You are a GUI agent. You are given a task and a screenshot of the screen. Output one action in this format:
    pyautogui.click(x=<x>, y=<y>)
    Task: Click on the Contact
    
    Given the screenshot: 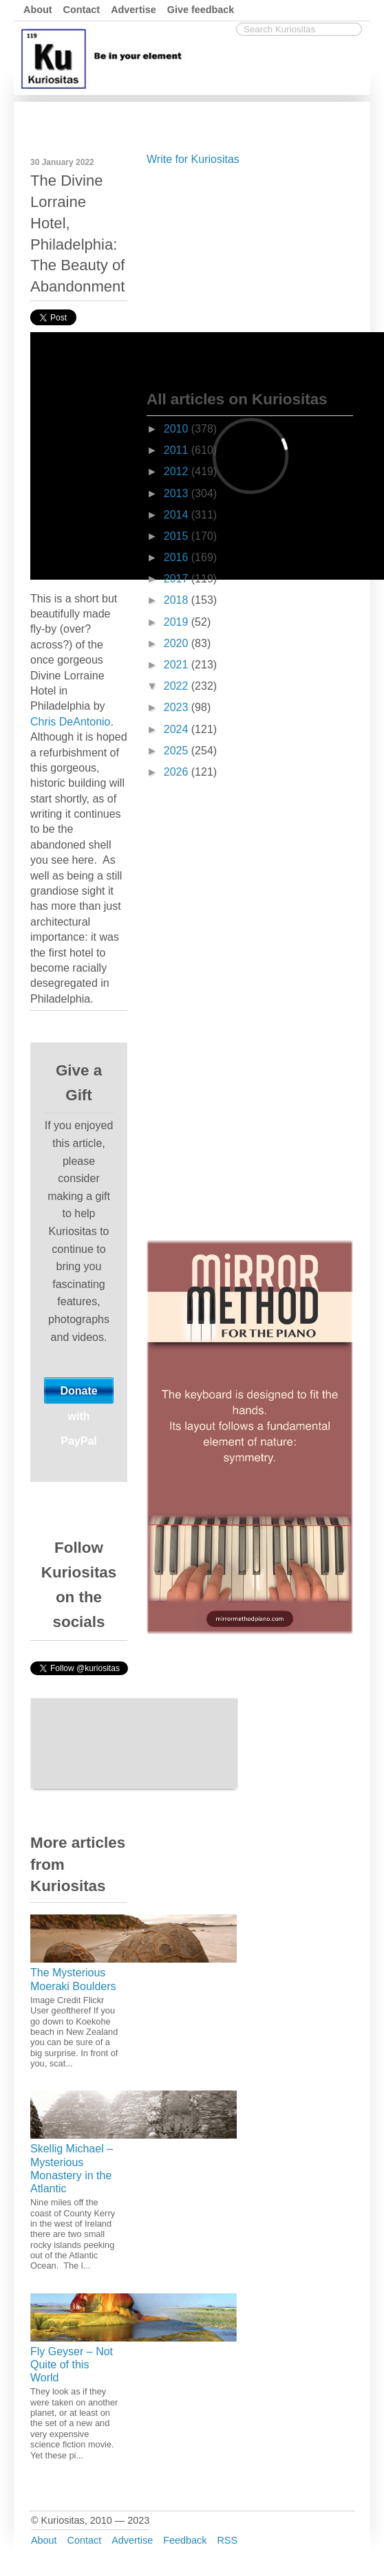 What is the action you would take?
    pyautogui.click(x=81, y=9)
    